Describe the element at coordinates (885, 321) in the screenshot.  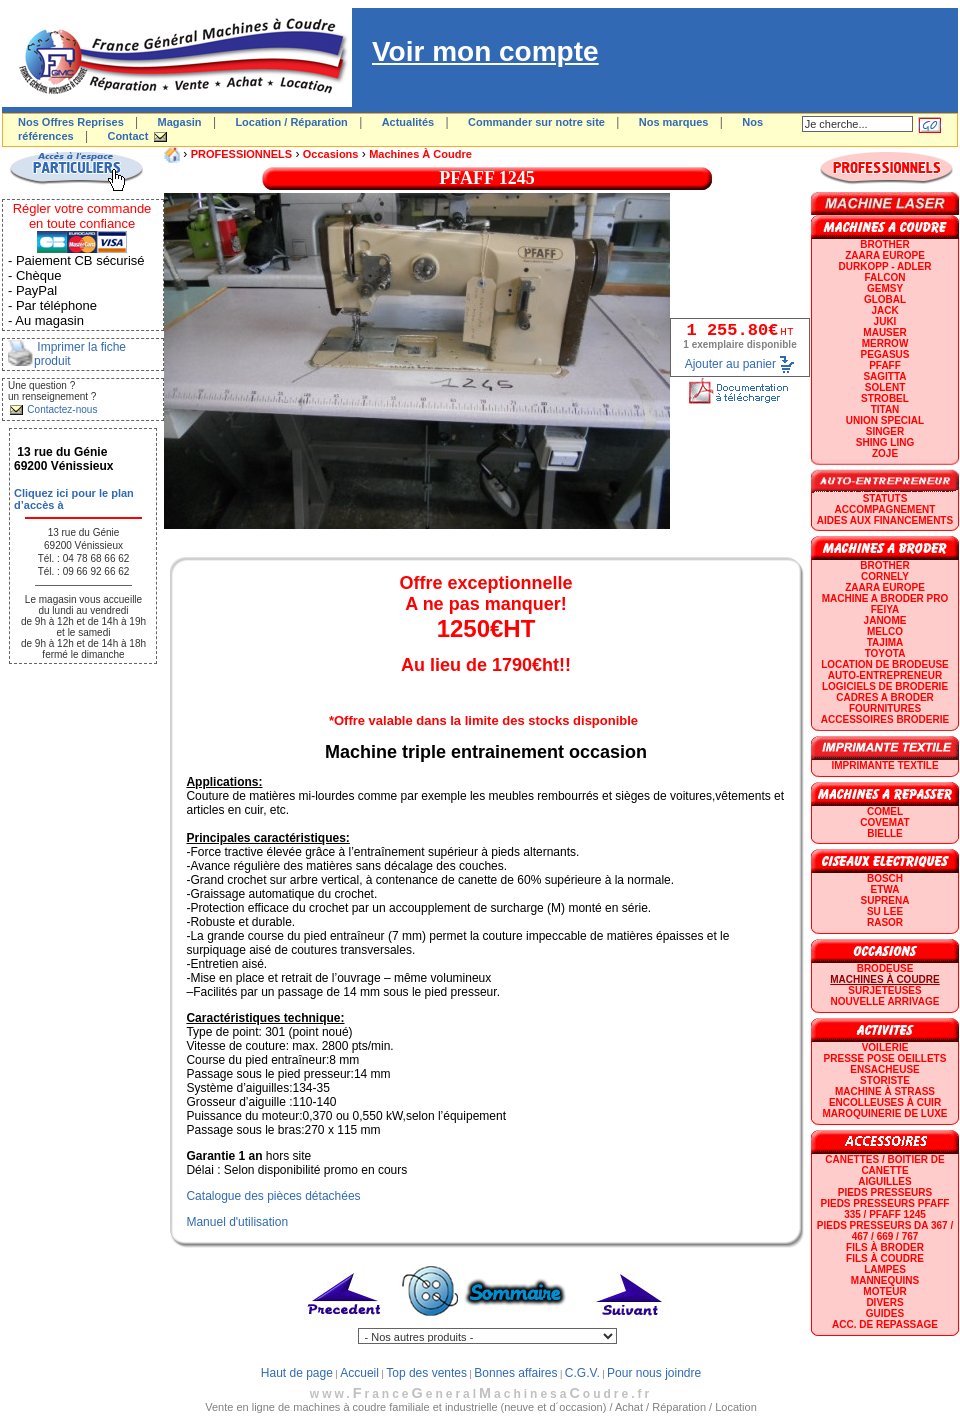
I see `JUKI` at that location.